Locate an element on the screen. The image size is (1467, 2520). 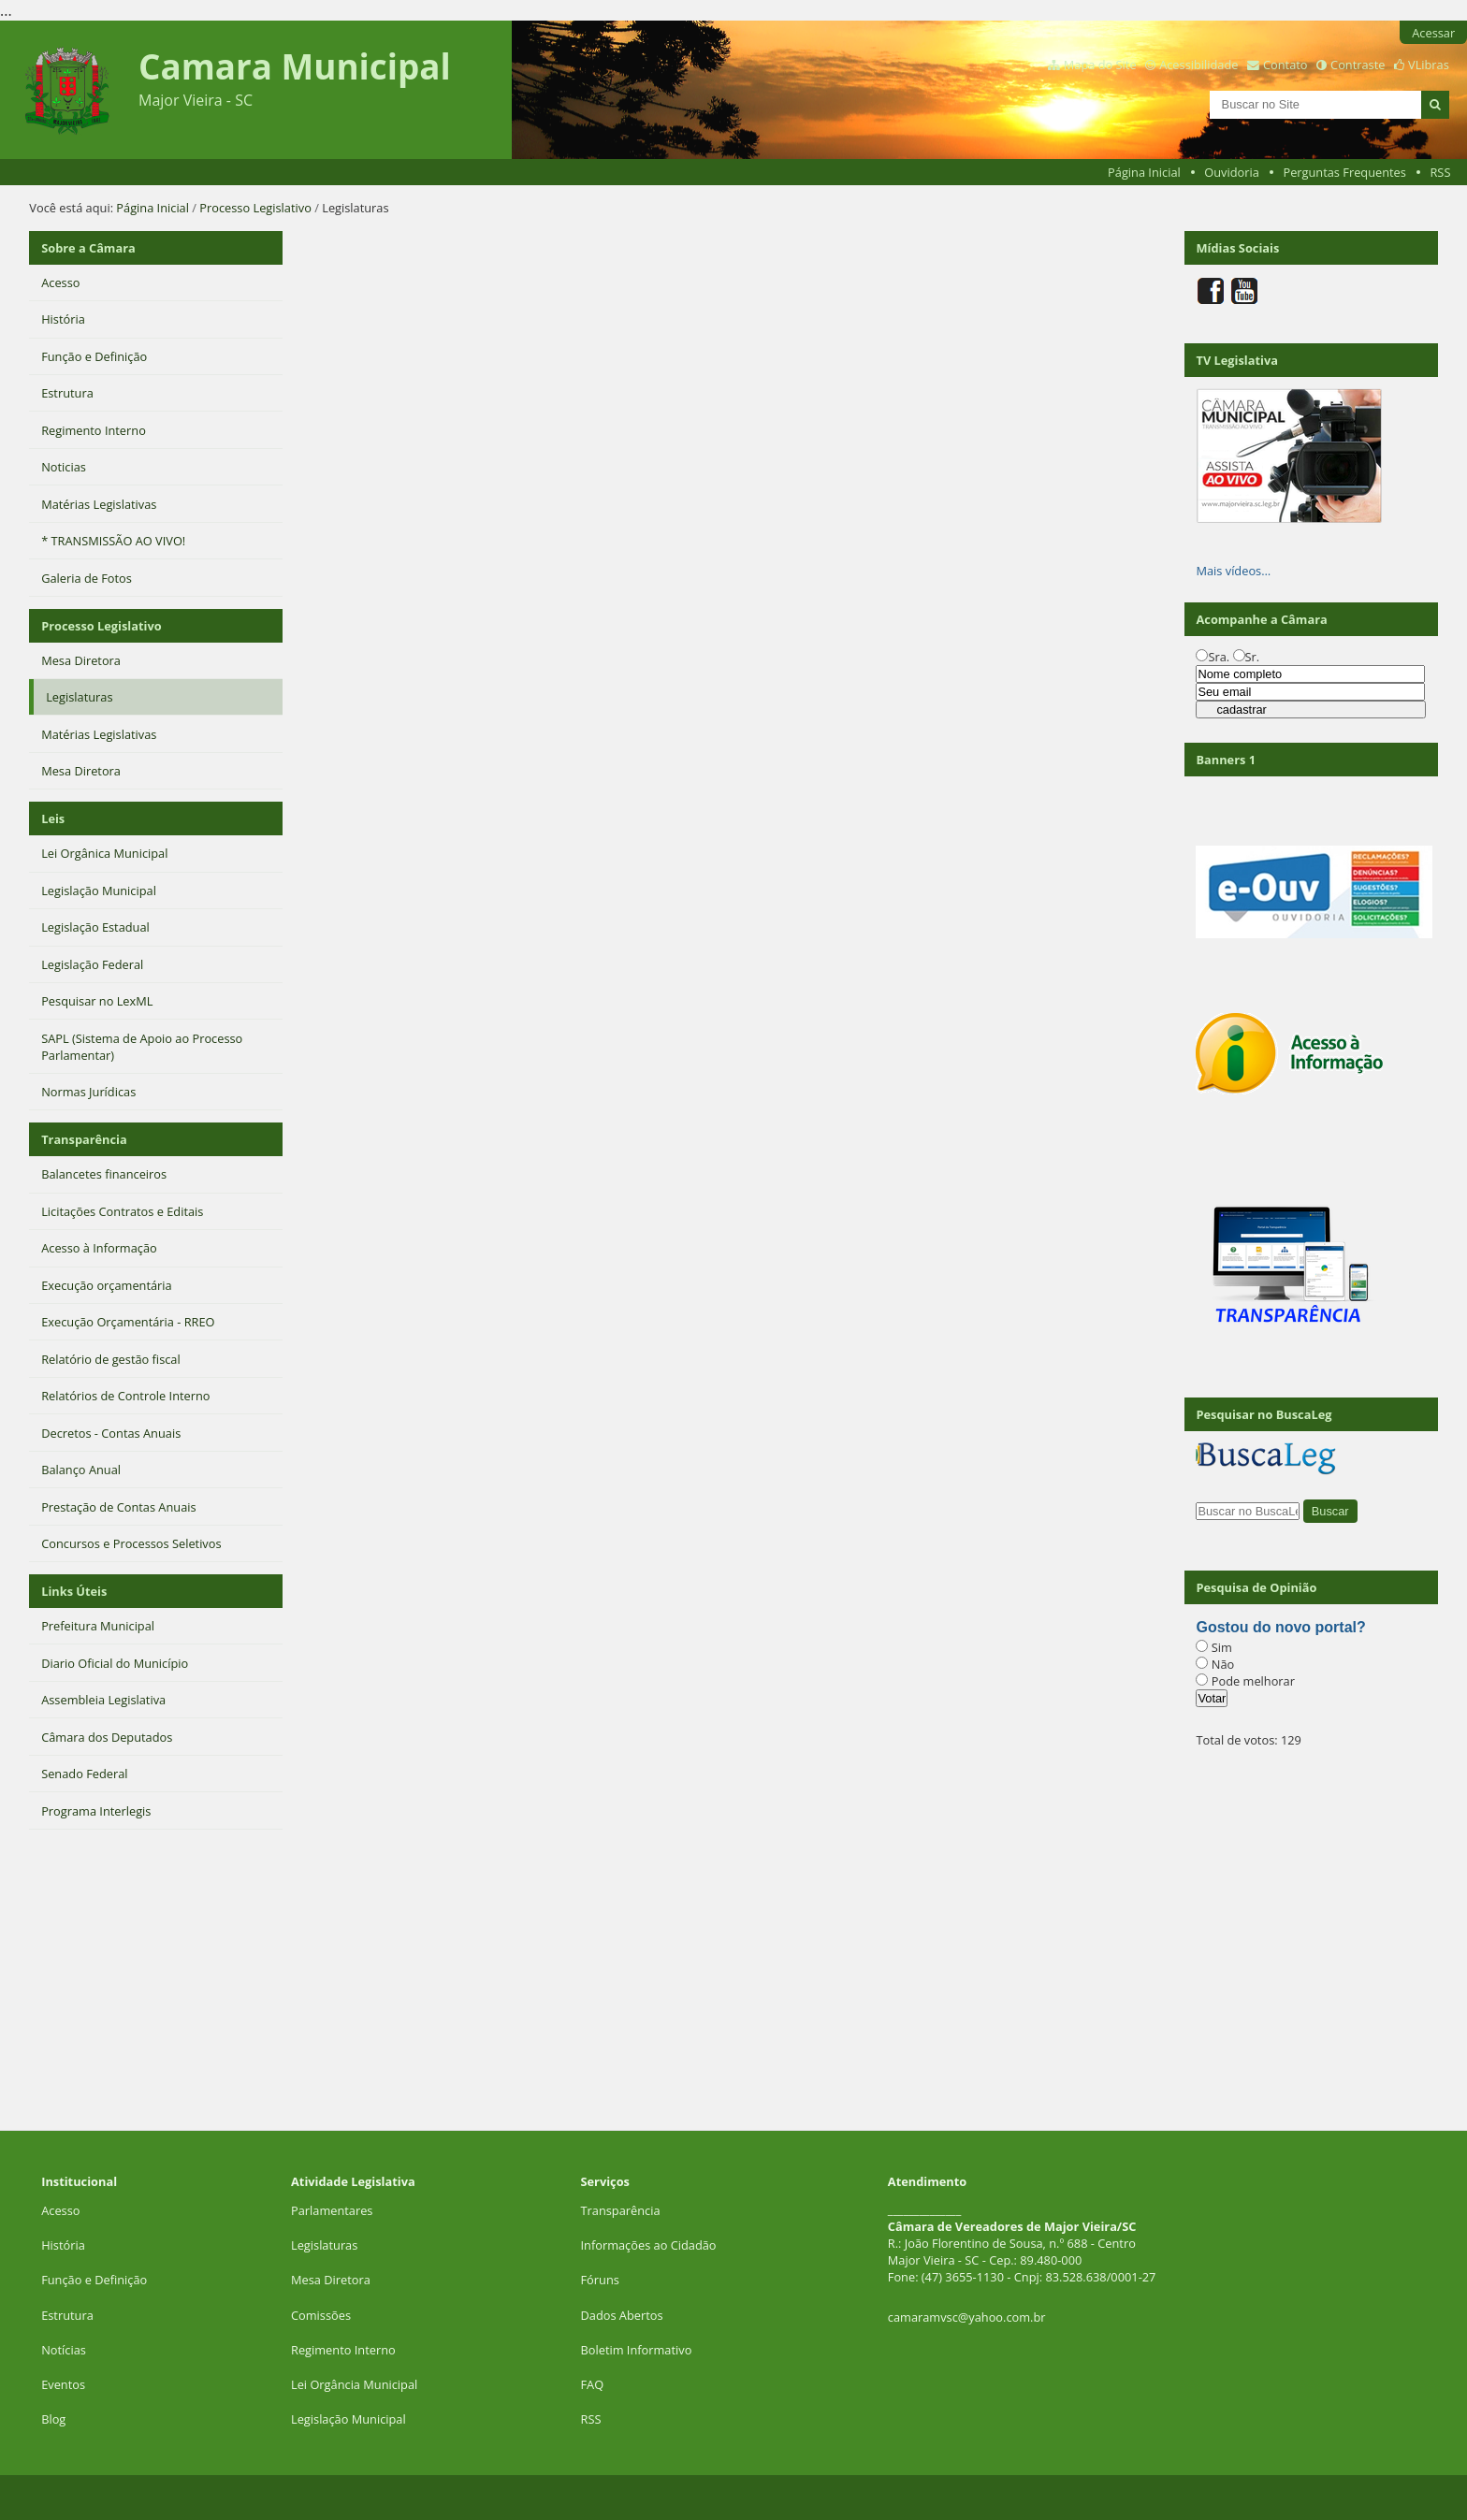
Blog is located at coordinates (53, 2419).